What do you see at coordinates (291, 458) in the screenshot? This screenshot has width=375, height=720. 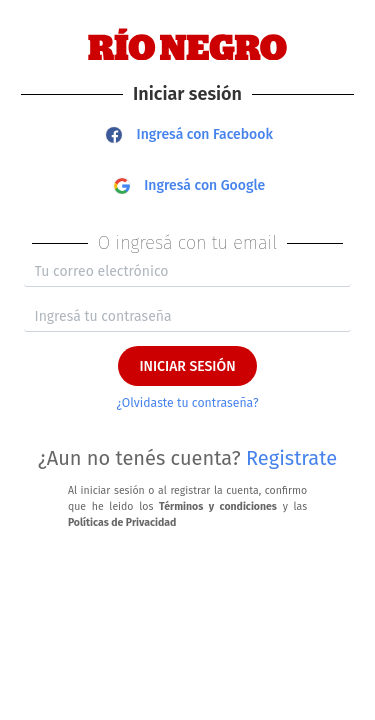 I see `Registrate` at bounding box center [291, 458].